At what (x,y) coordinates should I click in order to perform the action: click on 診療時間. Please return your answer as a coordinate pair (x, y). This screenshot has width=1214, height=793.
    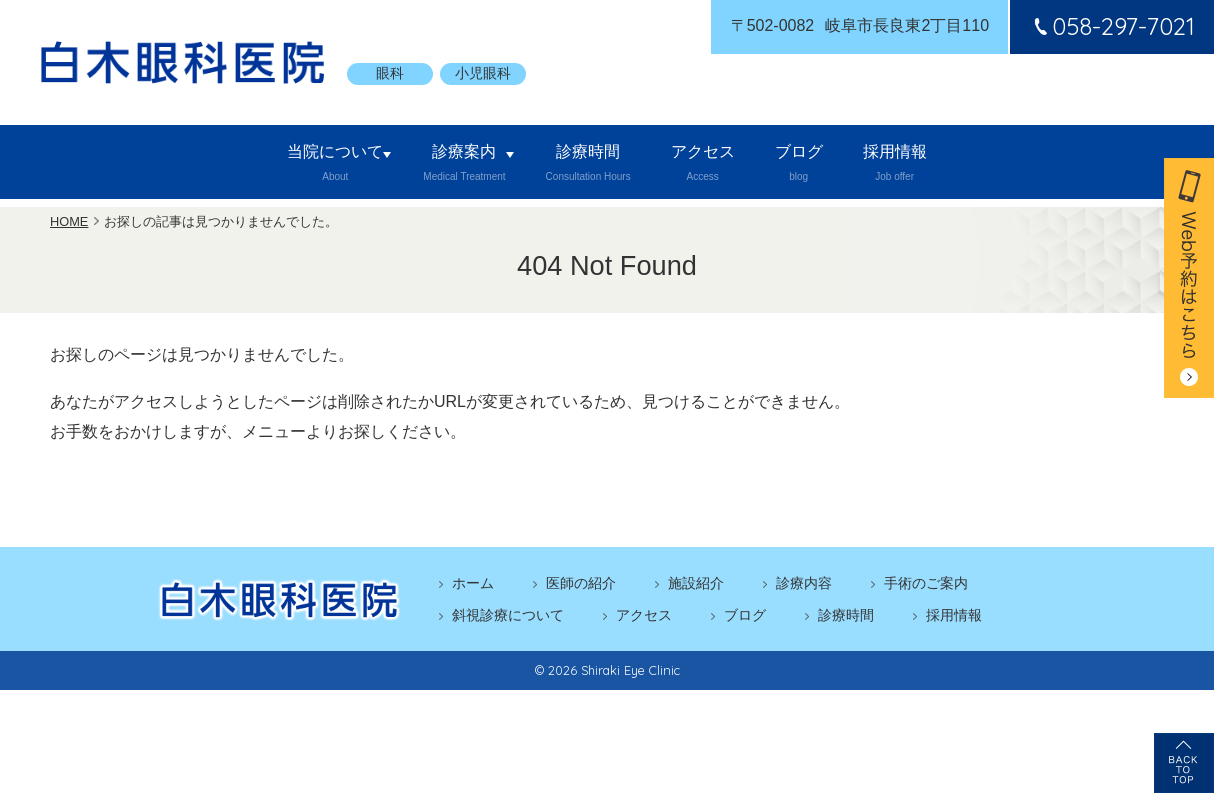
    Looking at the image, I should click on (573, 165).